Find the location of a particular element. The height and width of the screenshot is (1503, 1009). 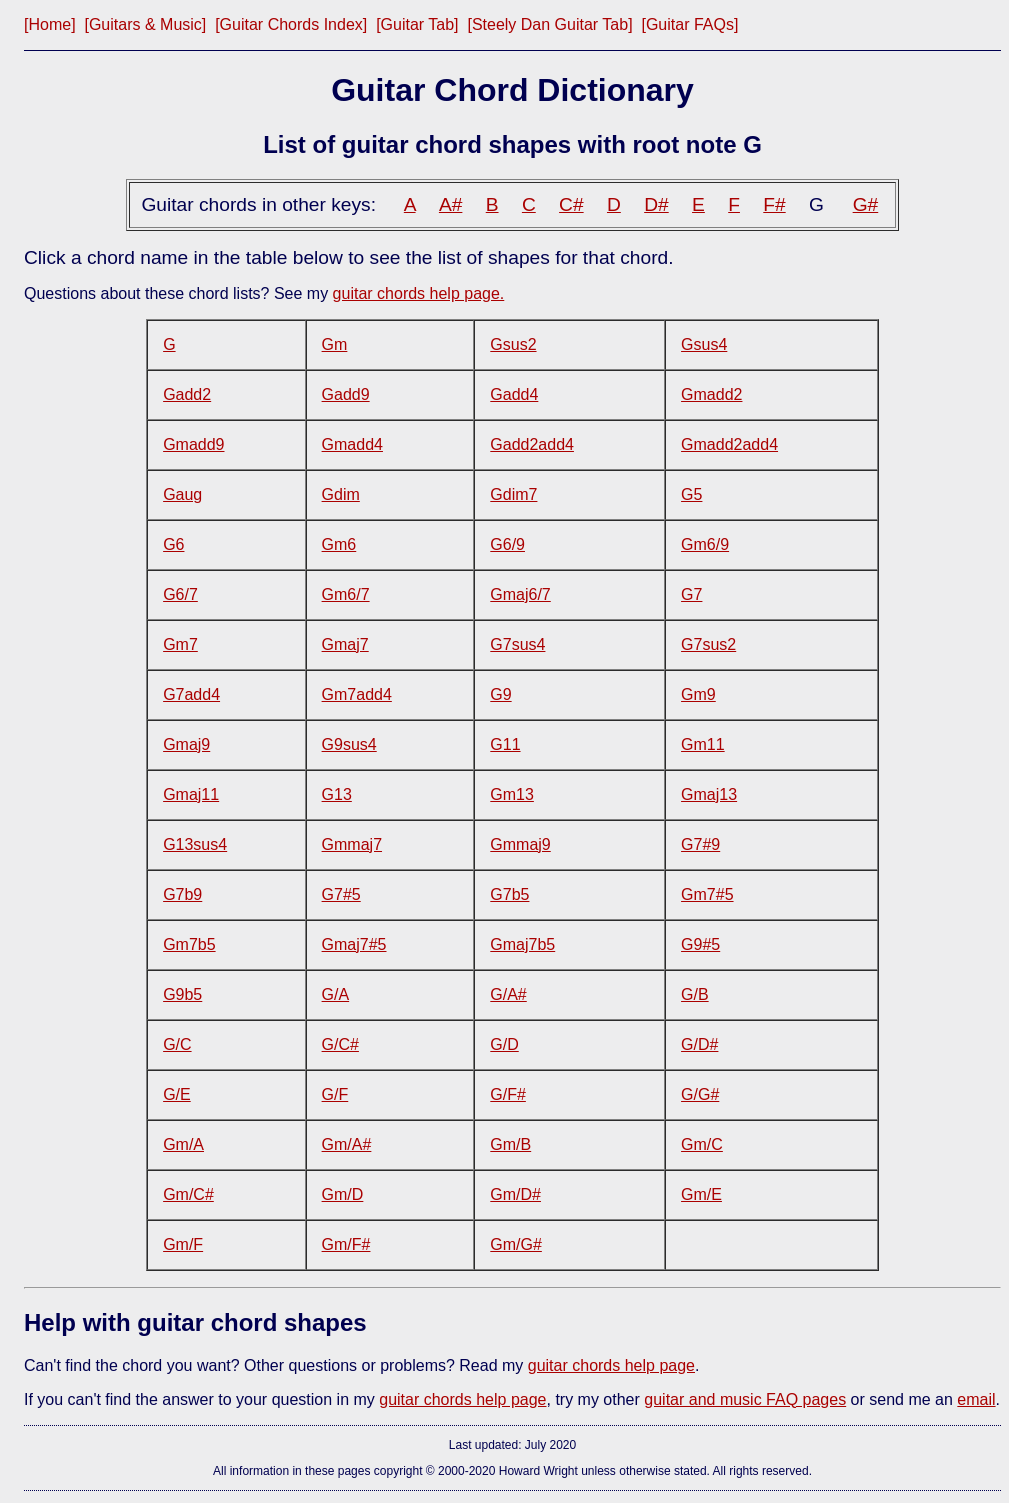

Gmaj6/7 is located at coordinates (520, 594).